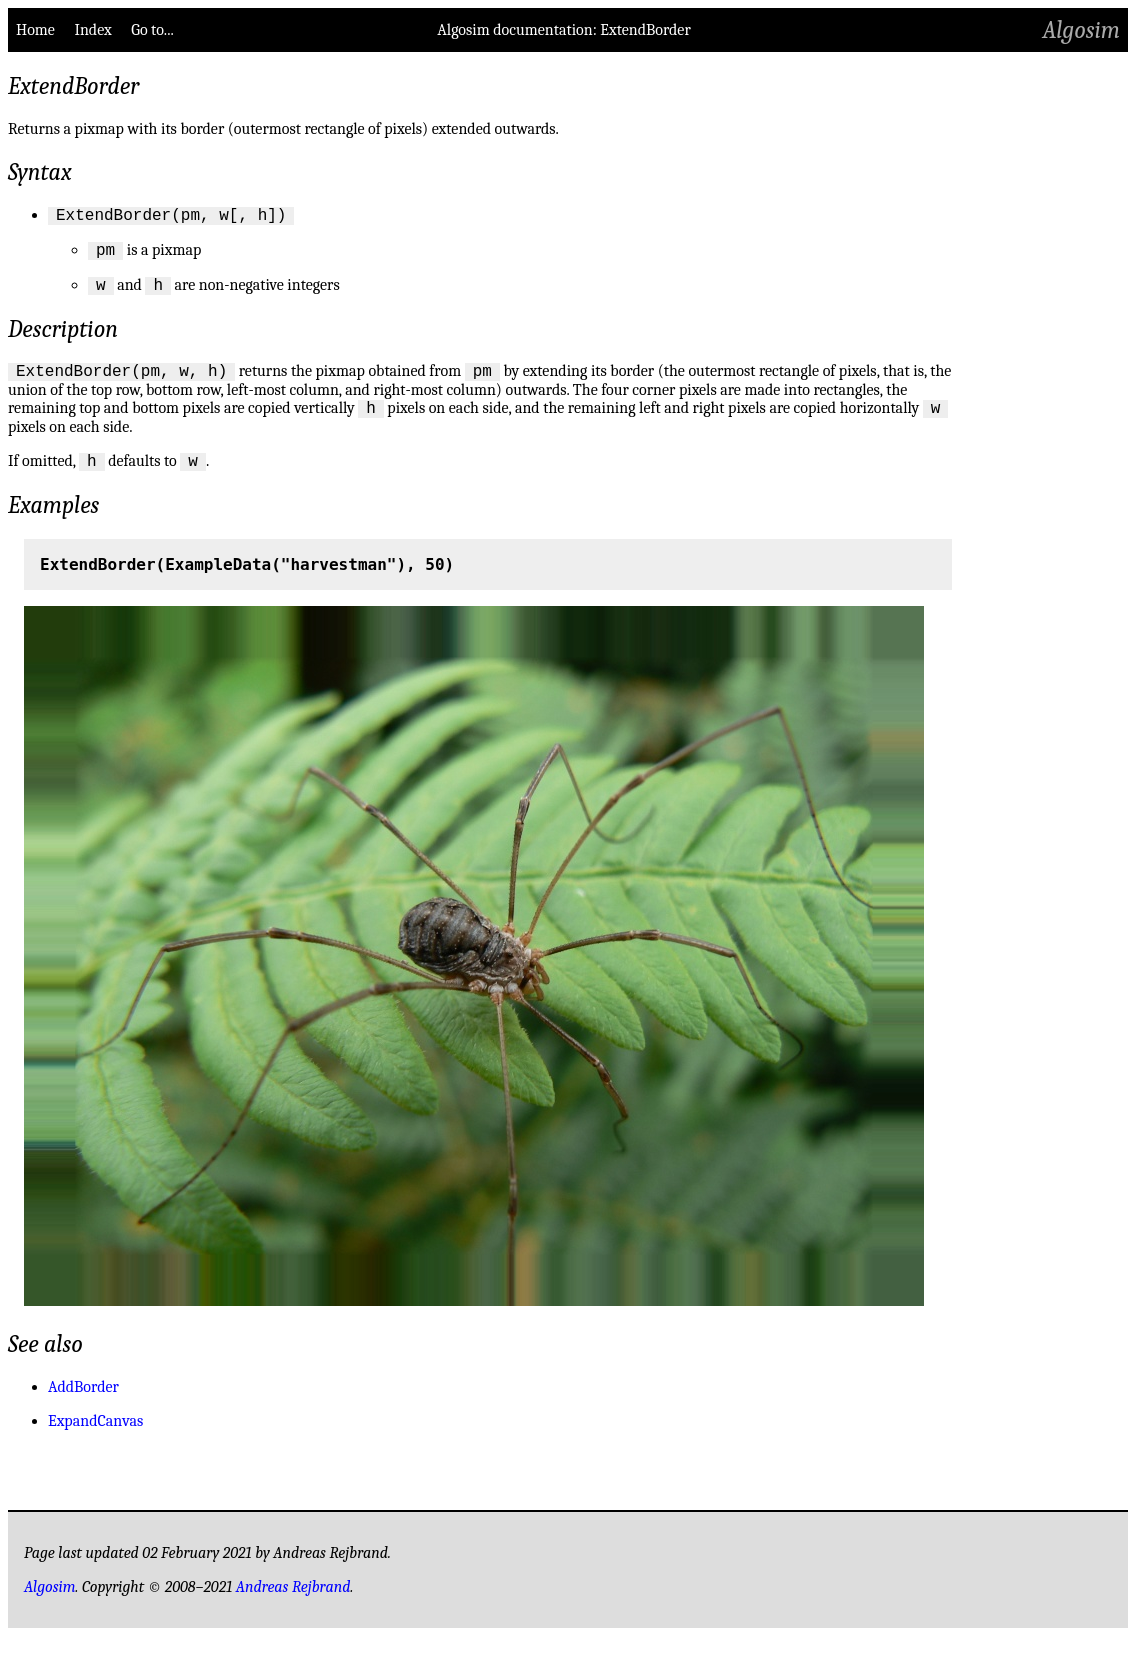 The width and height of the screenshot is (1136, 1654). Describe the element at coordinates (92, 30) in the screenshot. I see `Index` at that location.